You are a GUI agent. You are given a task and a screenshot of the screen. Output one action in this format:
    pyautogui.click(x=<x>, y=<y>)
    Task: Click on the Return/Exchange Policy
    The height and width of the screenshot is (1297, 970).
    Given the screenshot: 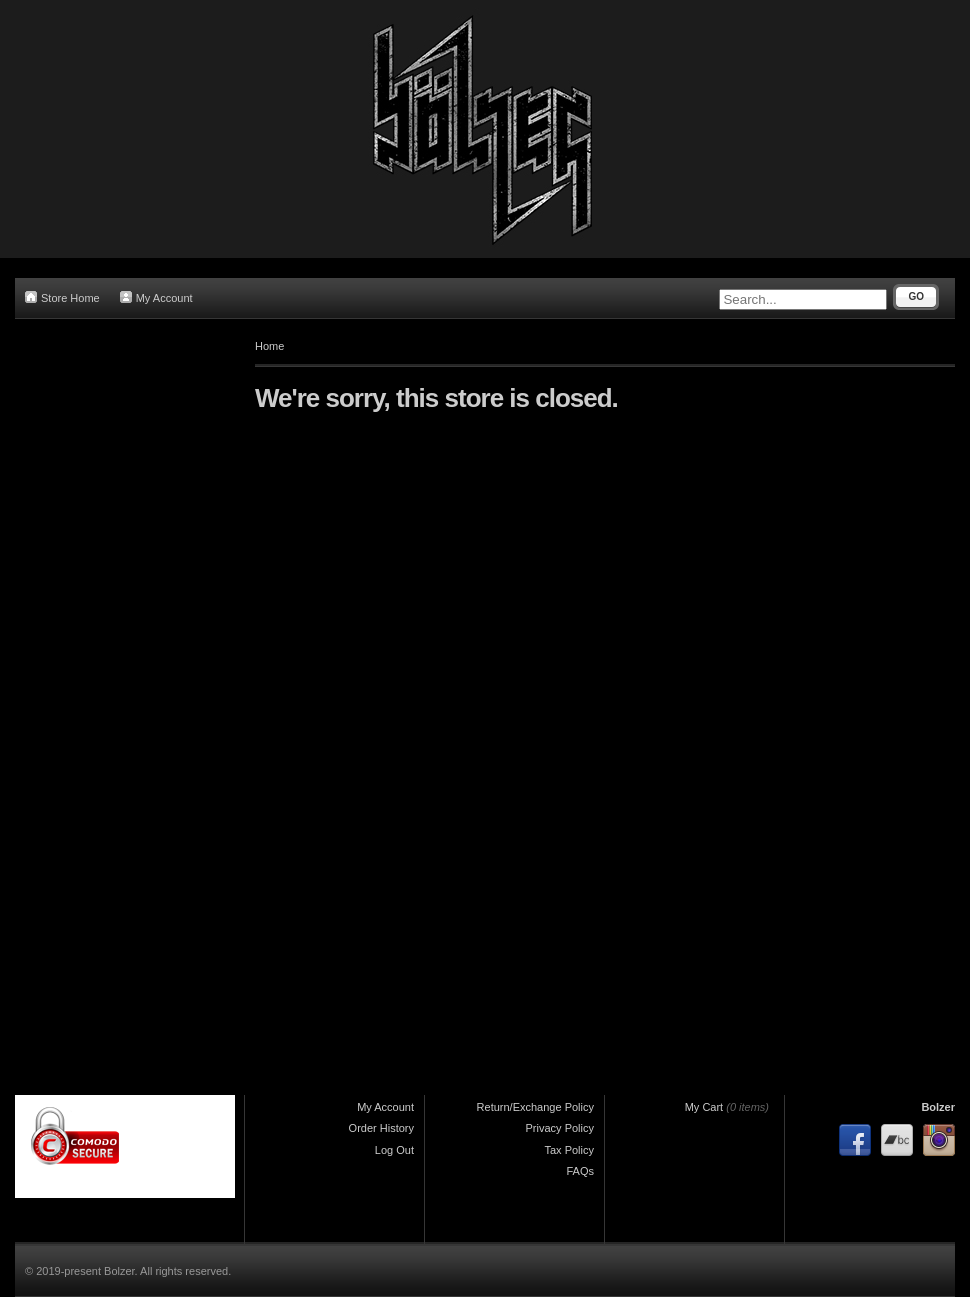 What is the action you would take?
    pyautogui.click(x=535, y=1107)
    